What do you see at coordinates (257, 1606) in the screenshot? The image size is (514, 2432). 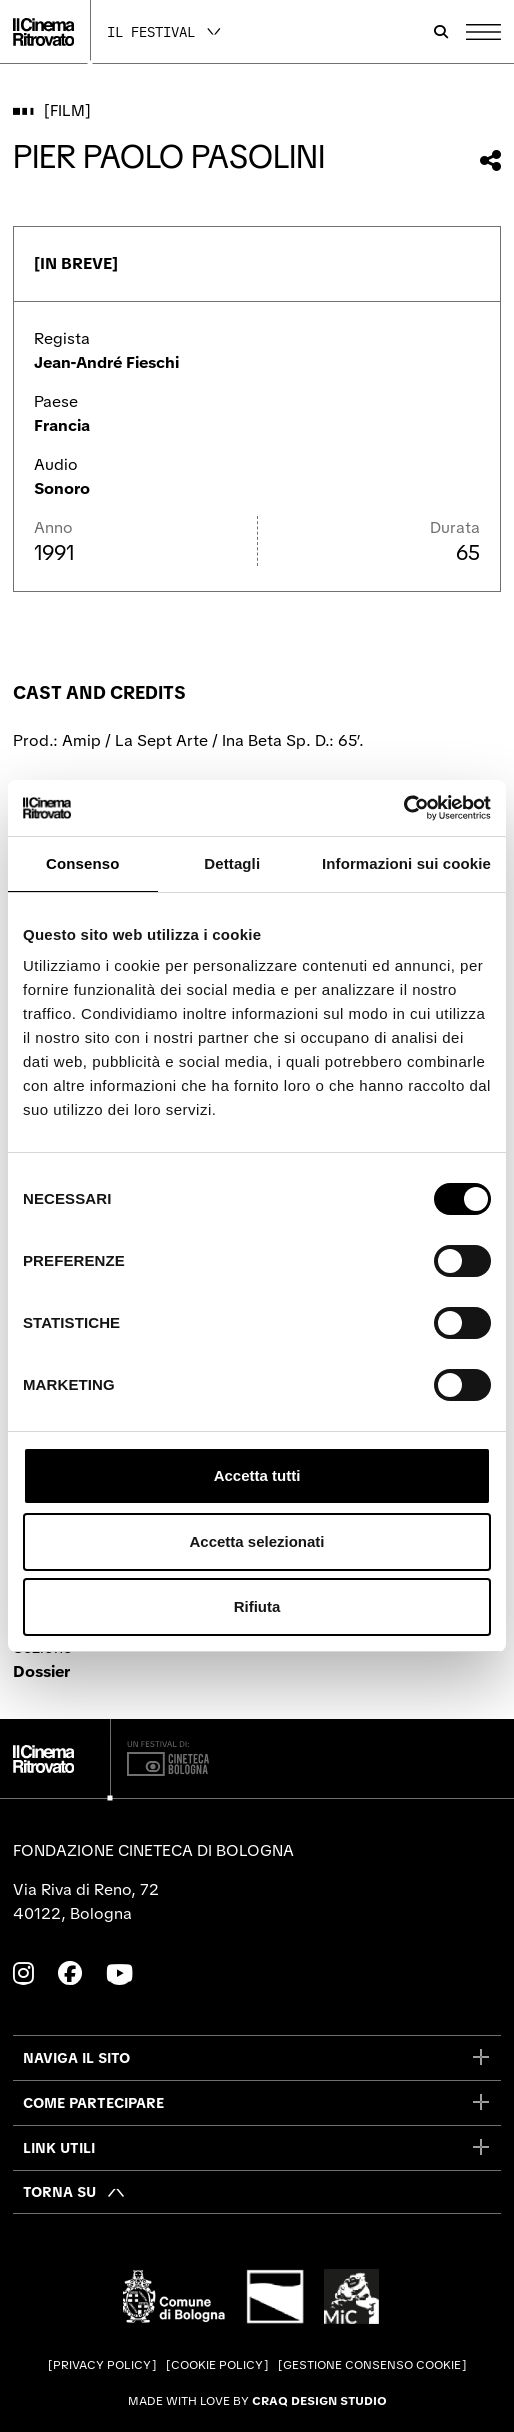 I see `Rifiuta` at bounding box center [257, 1606].